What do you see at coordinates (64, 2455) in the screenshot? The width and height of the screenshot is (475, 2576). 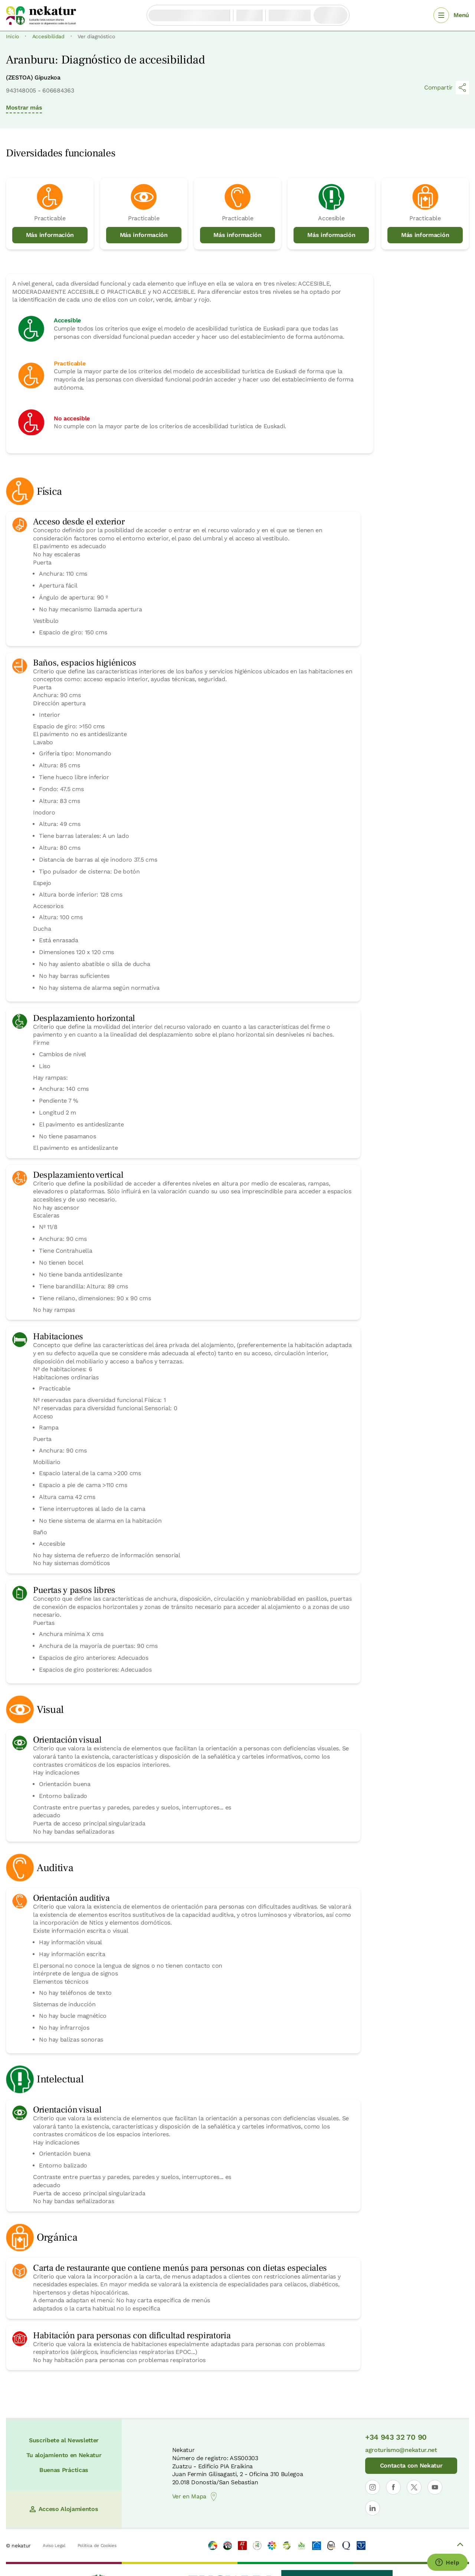 I see `Tu alojamiento en Nekatur` at bounding box center [64, 2455].